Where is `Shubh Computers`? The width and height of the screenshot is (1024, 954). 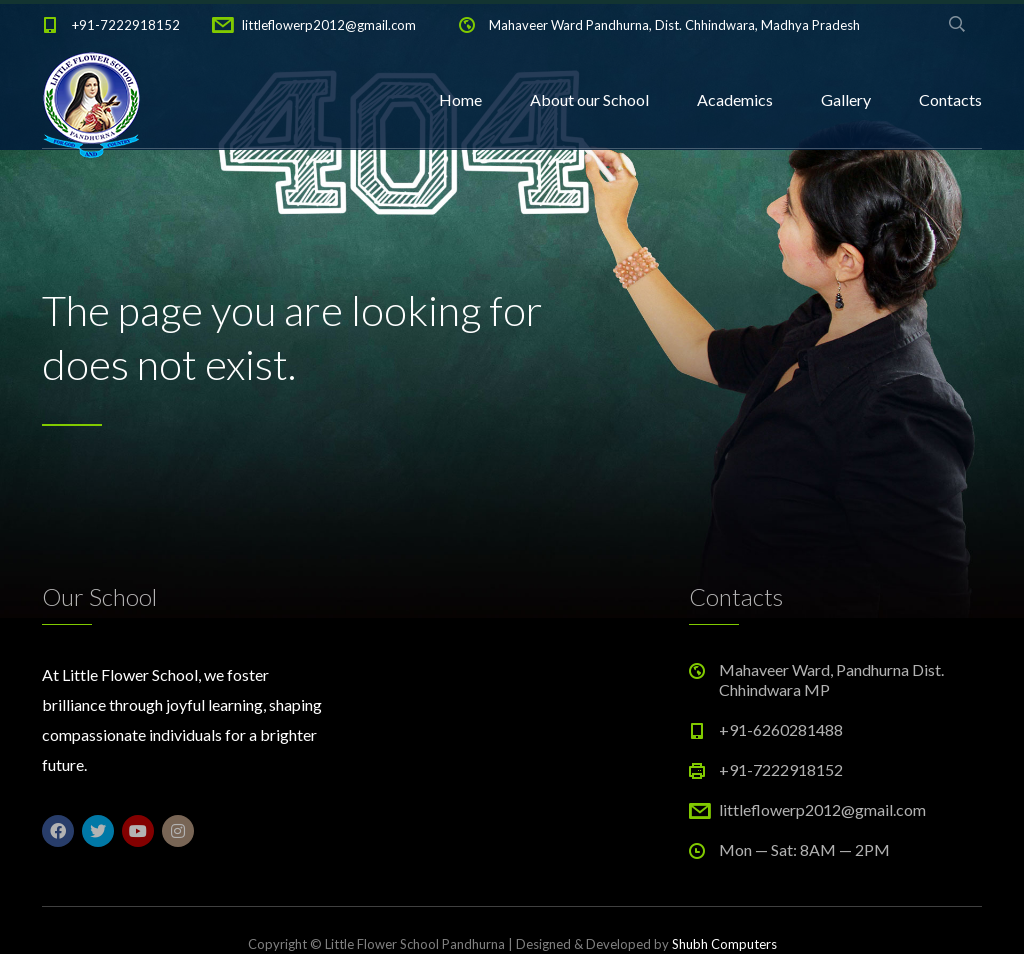
Shubh Computers is located at coordinates (724, 944).